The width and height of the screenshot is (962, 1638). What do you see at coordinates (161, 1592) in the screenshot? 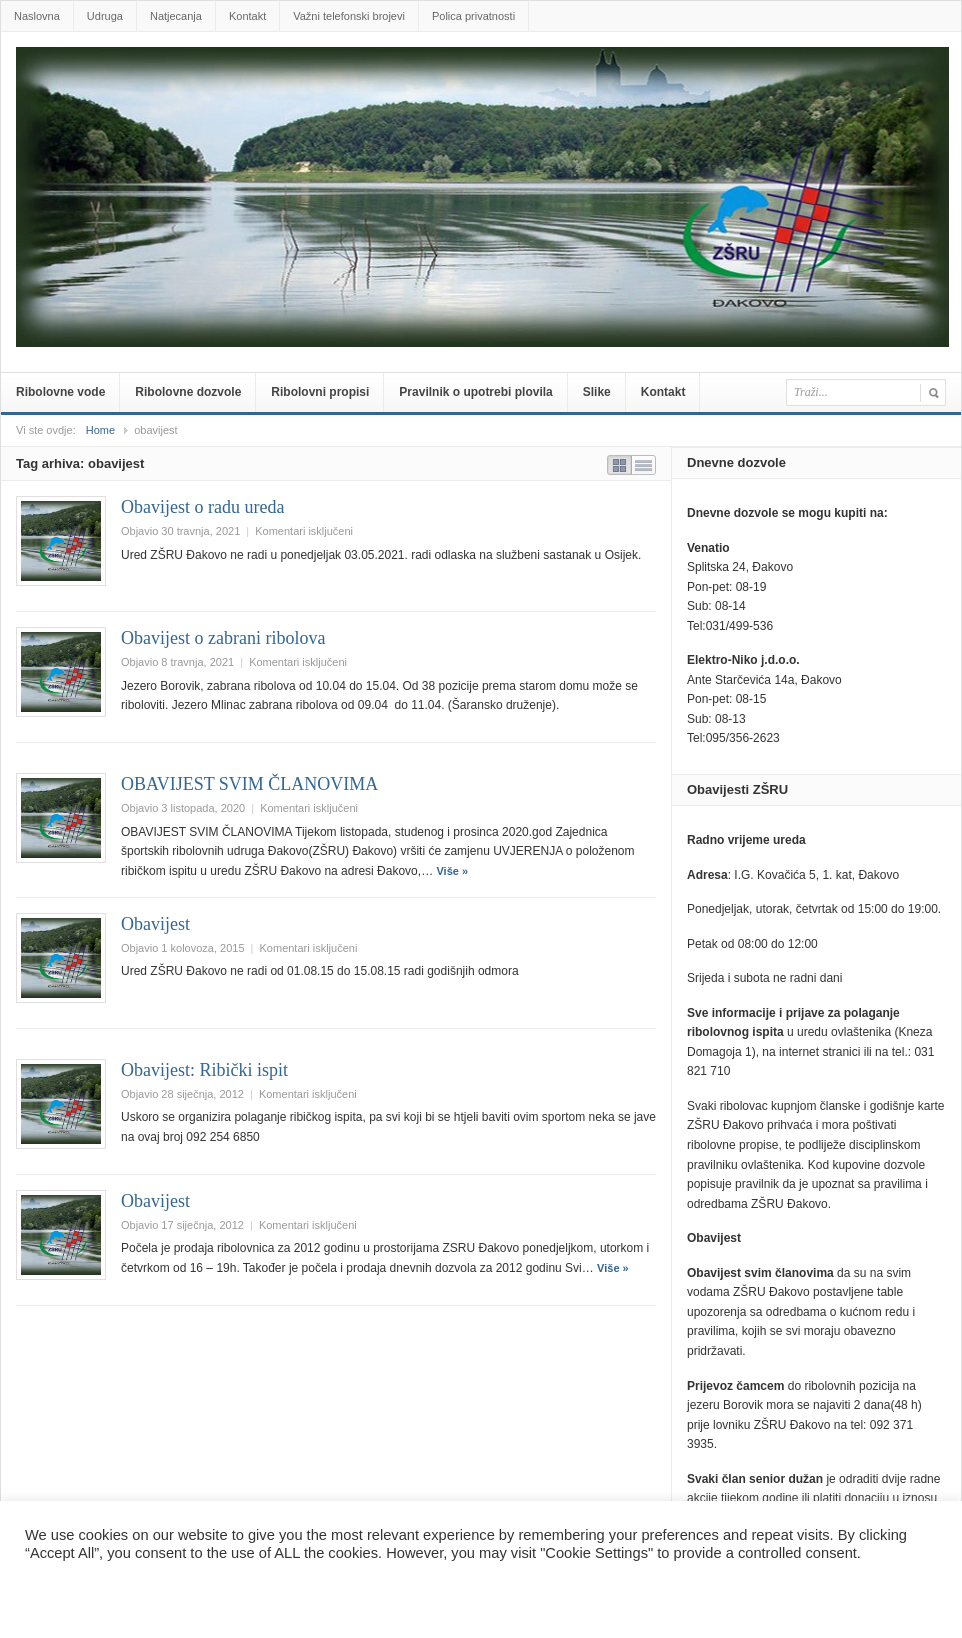
I see `Prihvatiti sve [button]` at bounding box center [161, 1592].